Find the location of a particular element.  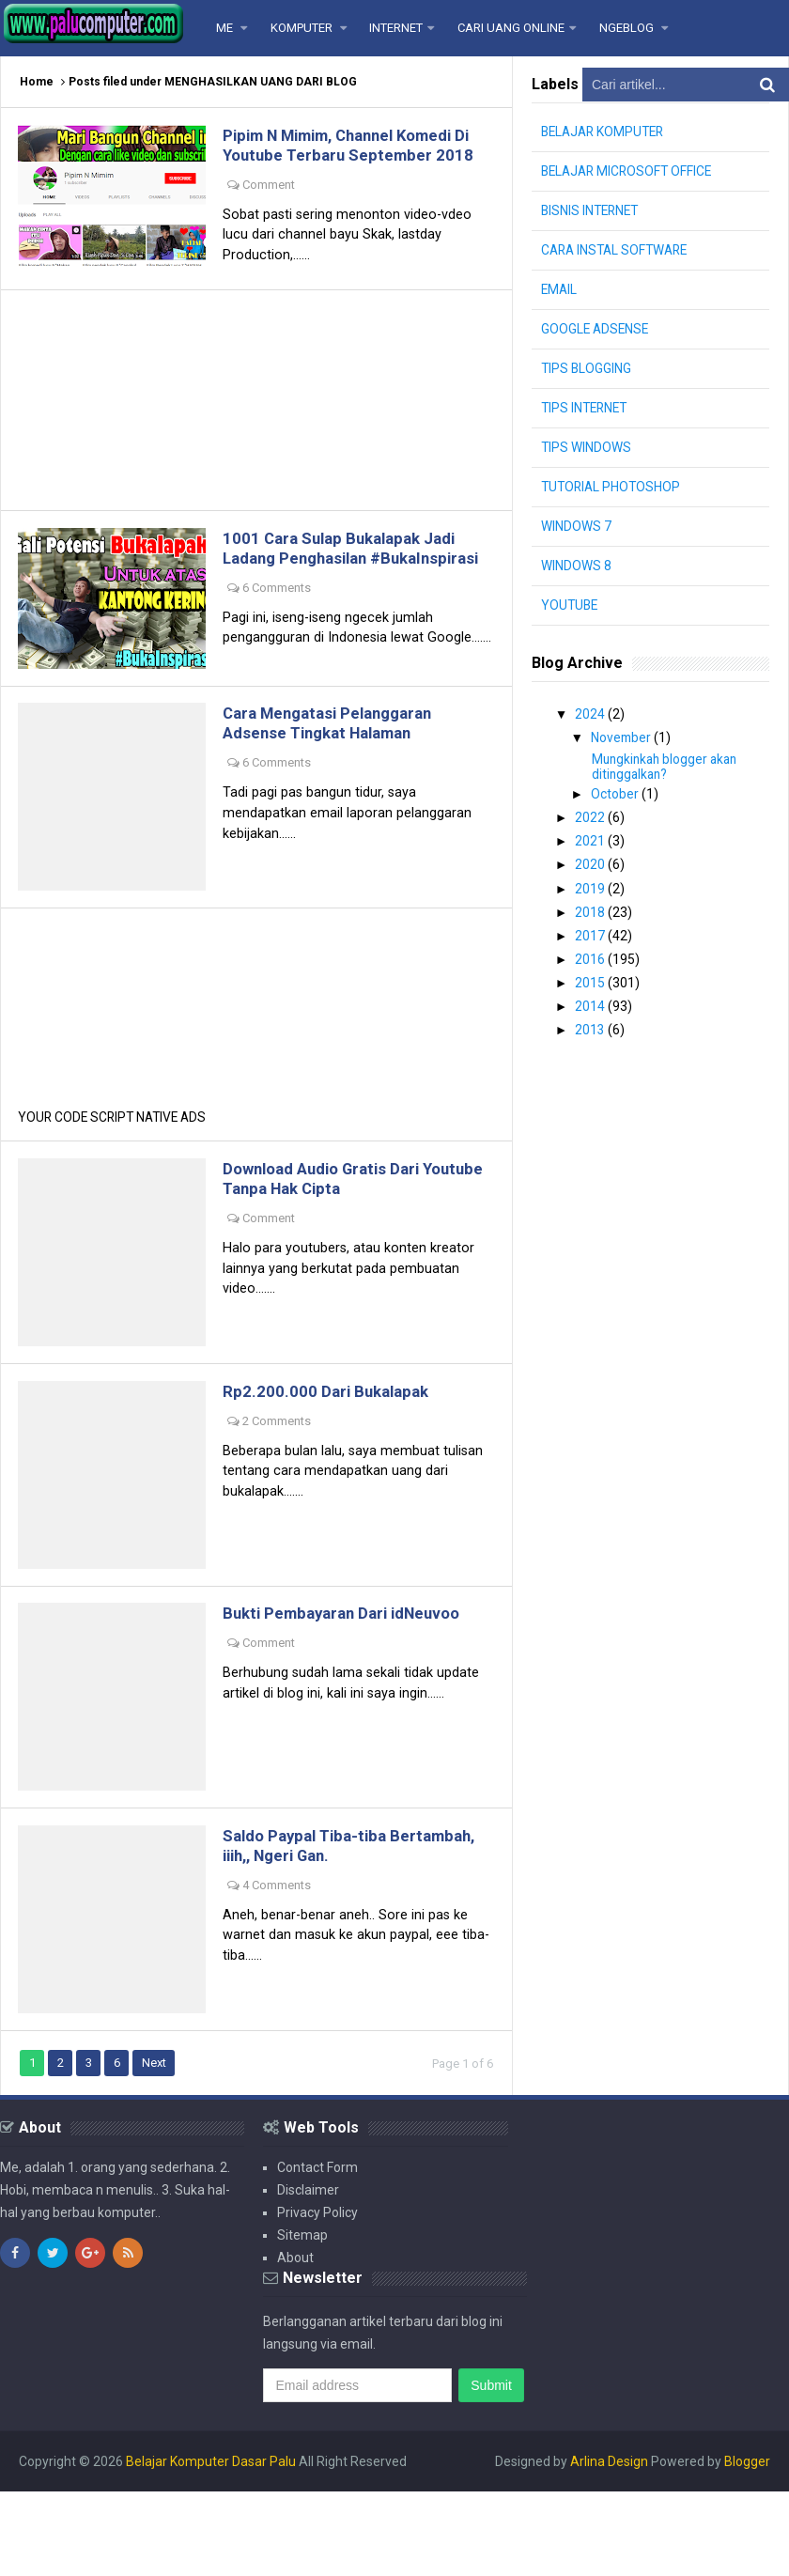

6 Comments is located at coordinates (280, 637).